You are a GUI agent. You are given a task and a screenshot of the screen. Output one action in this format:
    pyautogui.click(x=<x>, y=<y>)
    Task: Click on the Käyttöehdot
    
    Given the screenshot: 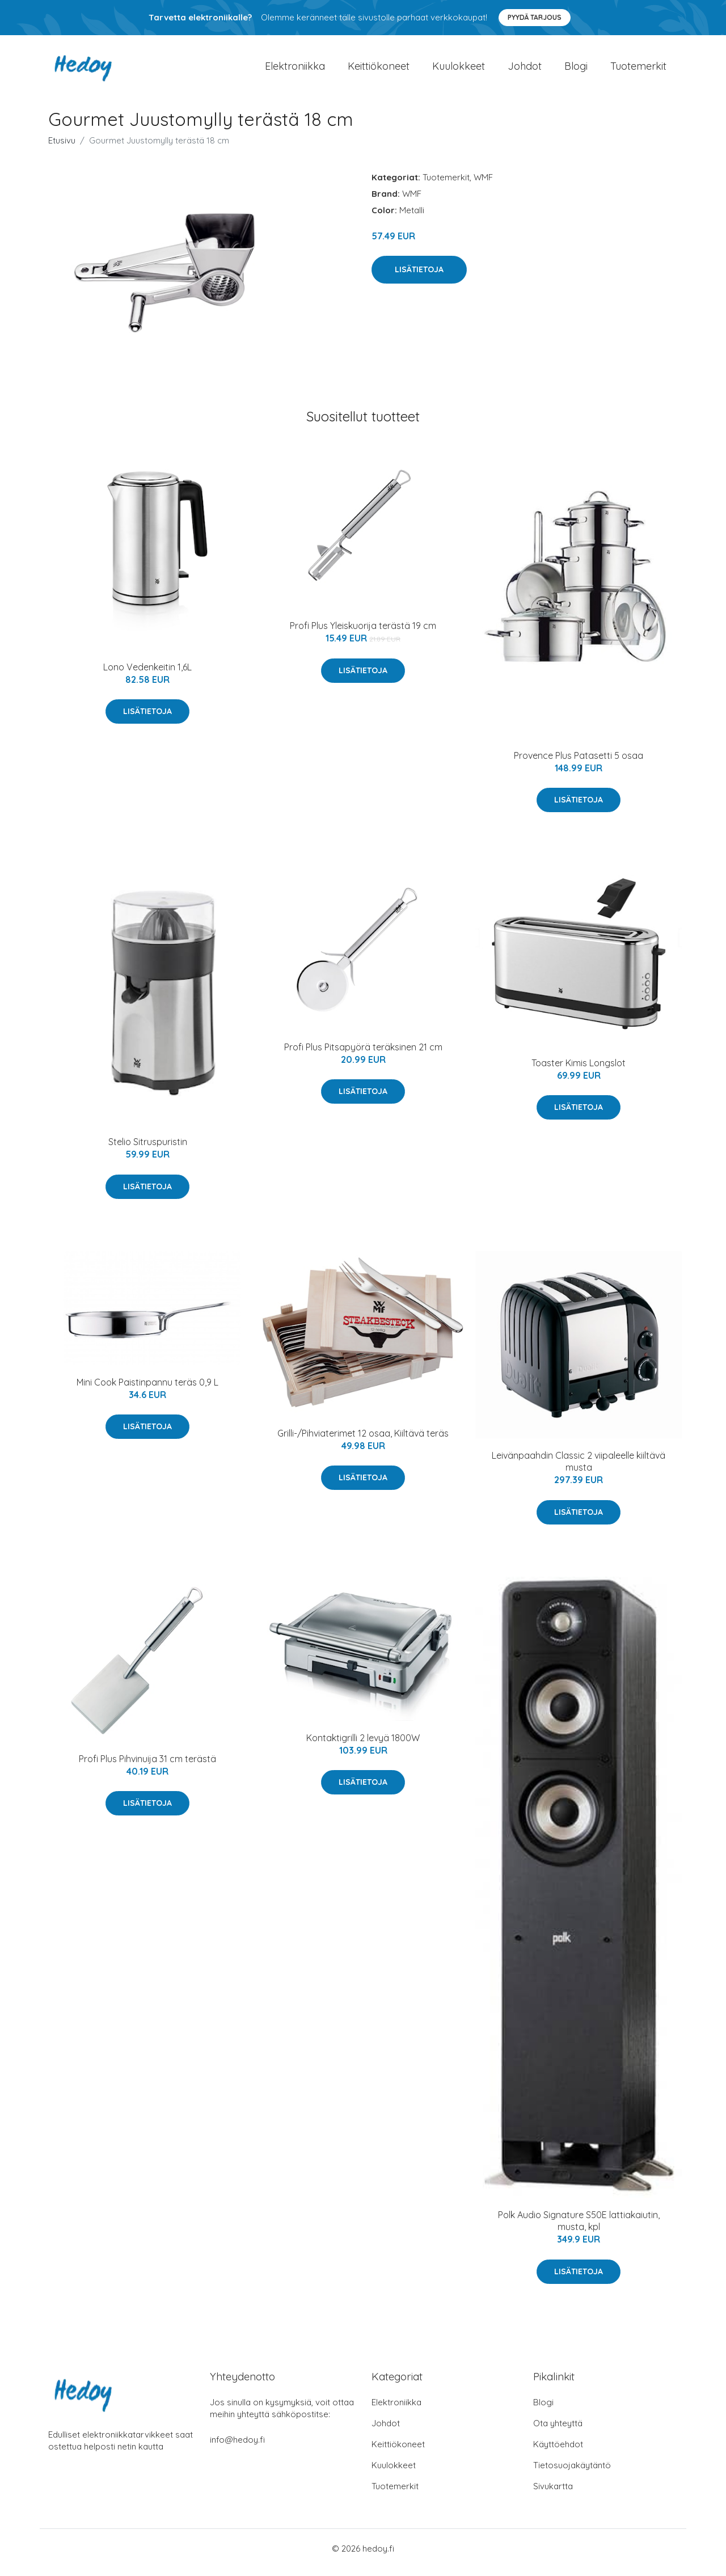 What is the action you would take?
    pyautogui.click(x=558, y=2452)
    